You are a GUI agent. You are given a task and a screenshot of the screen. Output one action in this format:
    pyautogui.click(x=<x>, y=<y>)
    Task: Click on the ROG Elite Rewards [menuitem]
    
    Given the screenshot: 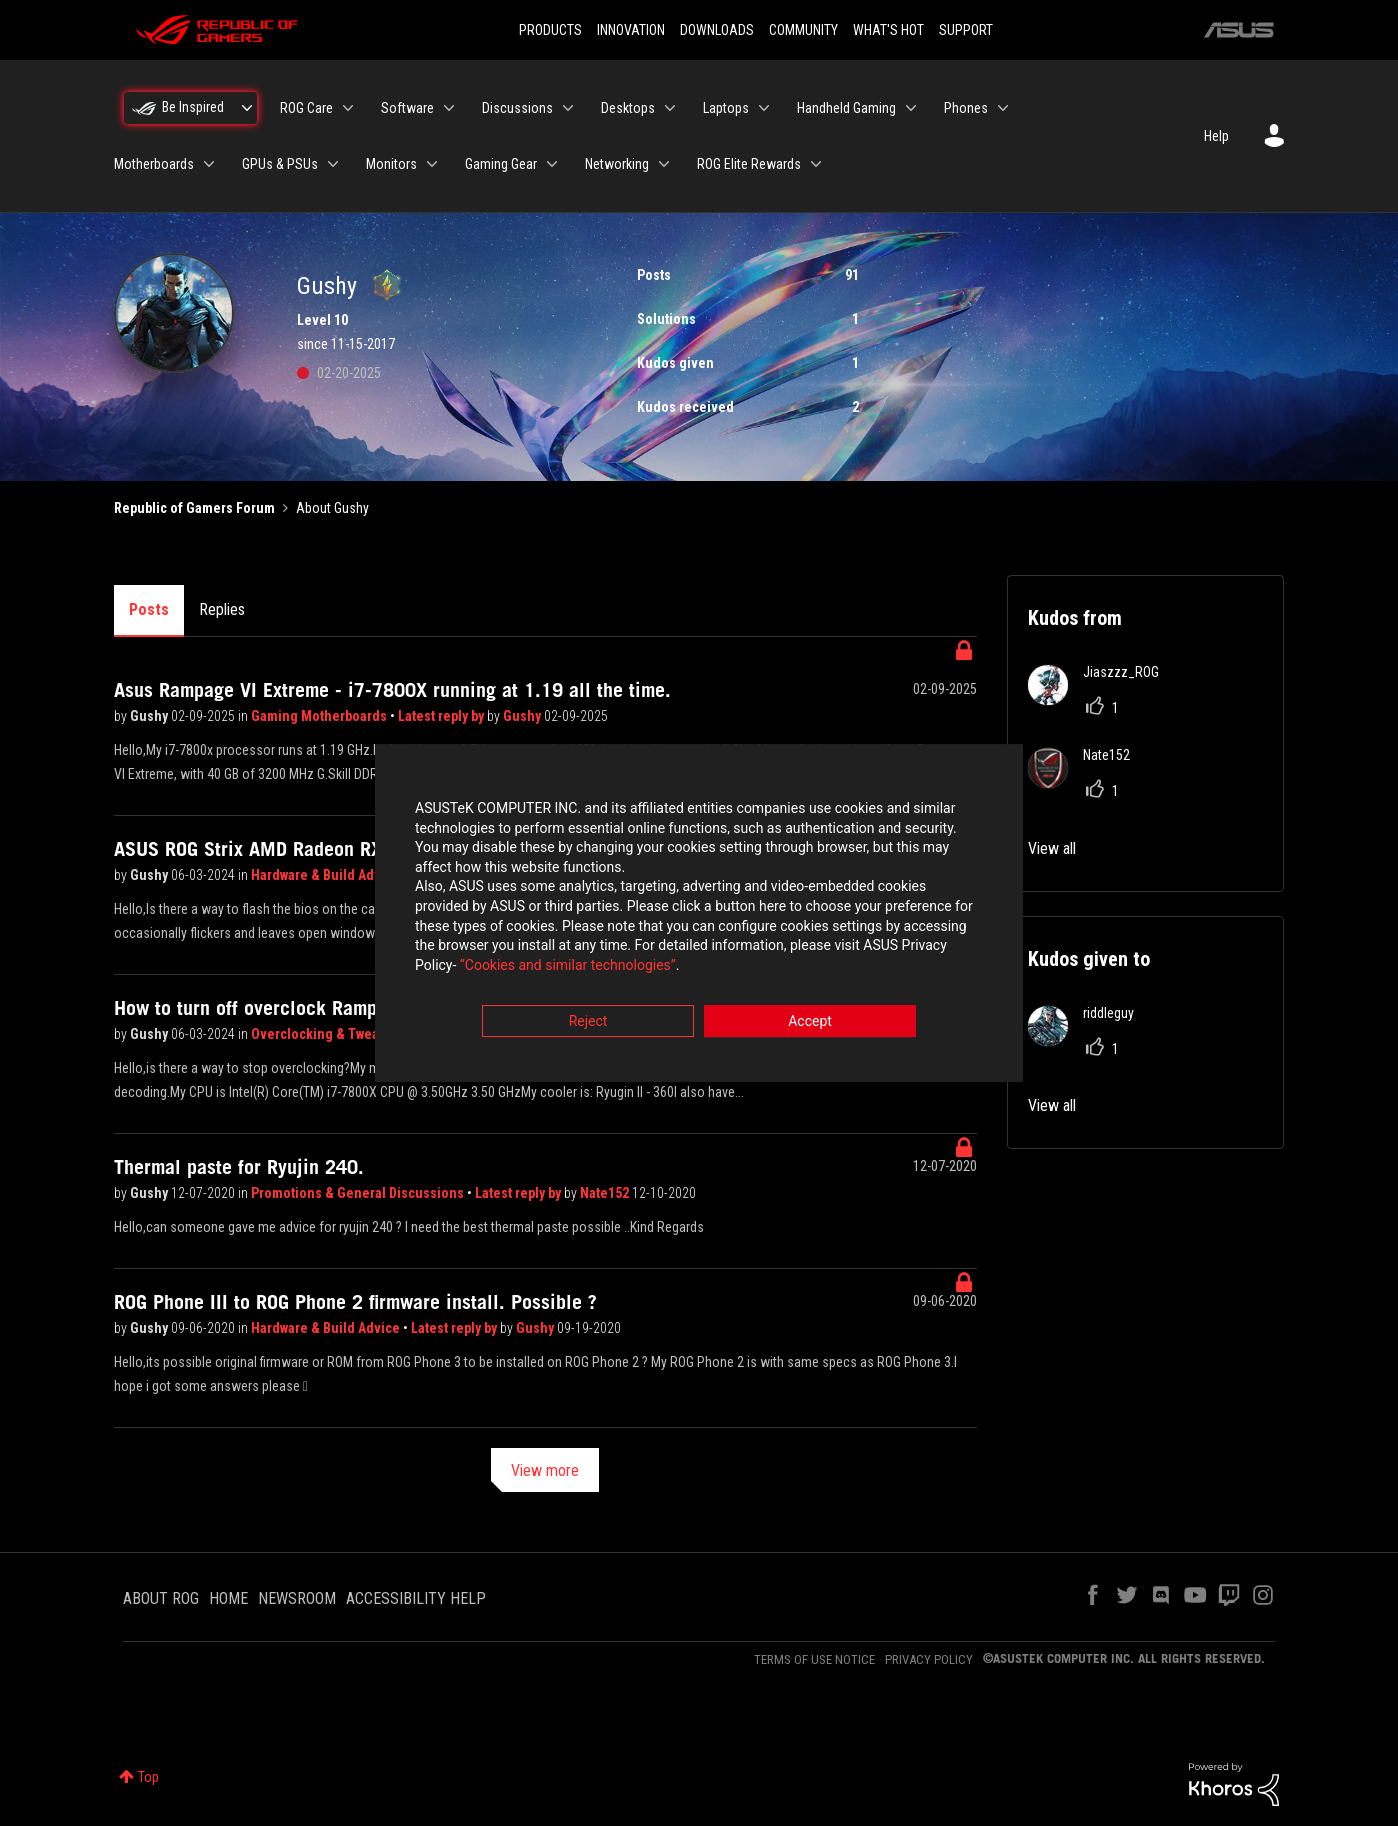 What is the action you would take?
    pyautogui.click(x=749, y=164)
    